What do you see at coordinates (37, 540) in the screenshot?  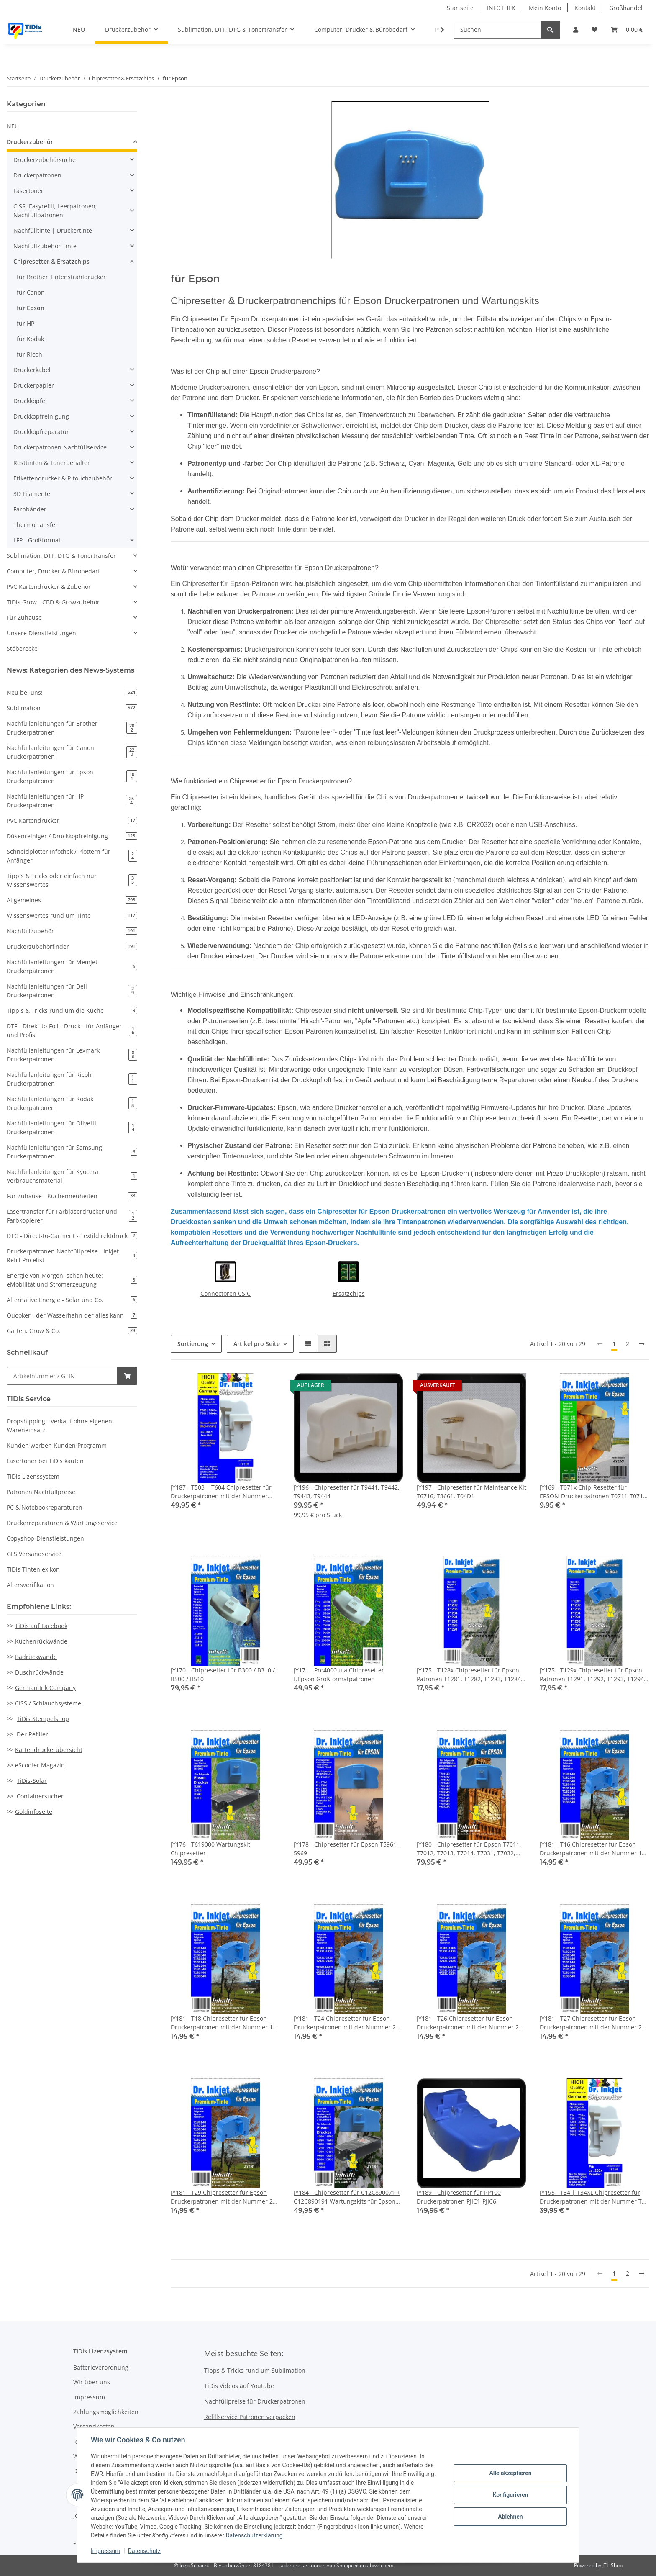 I see `LFP - Großformat` at bounding box center [37, 540].